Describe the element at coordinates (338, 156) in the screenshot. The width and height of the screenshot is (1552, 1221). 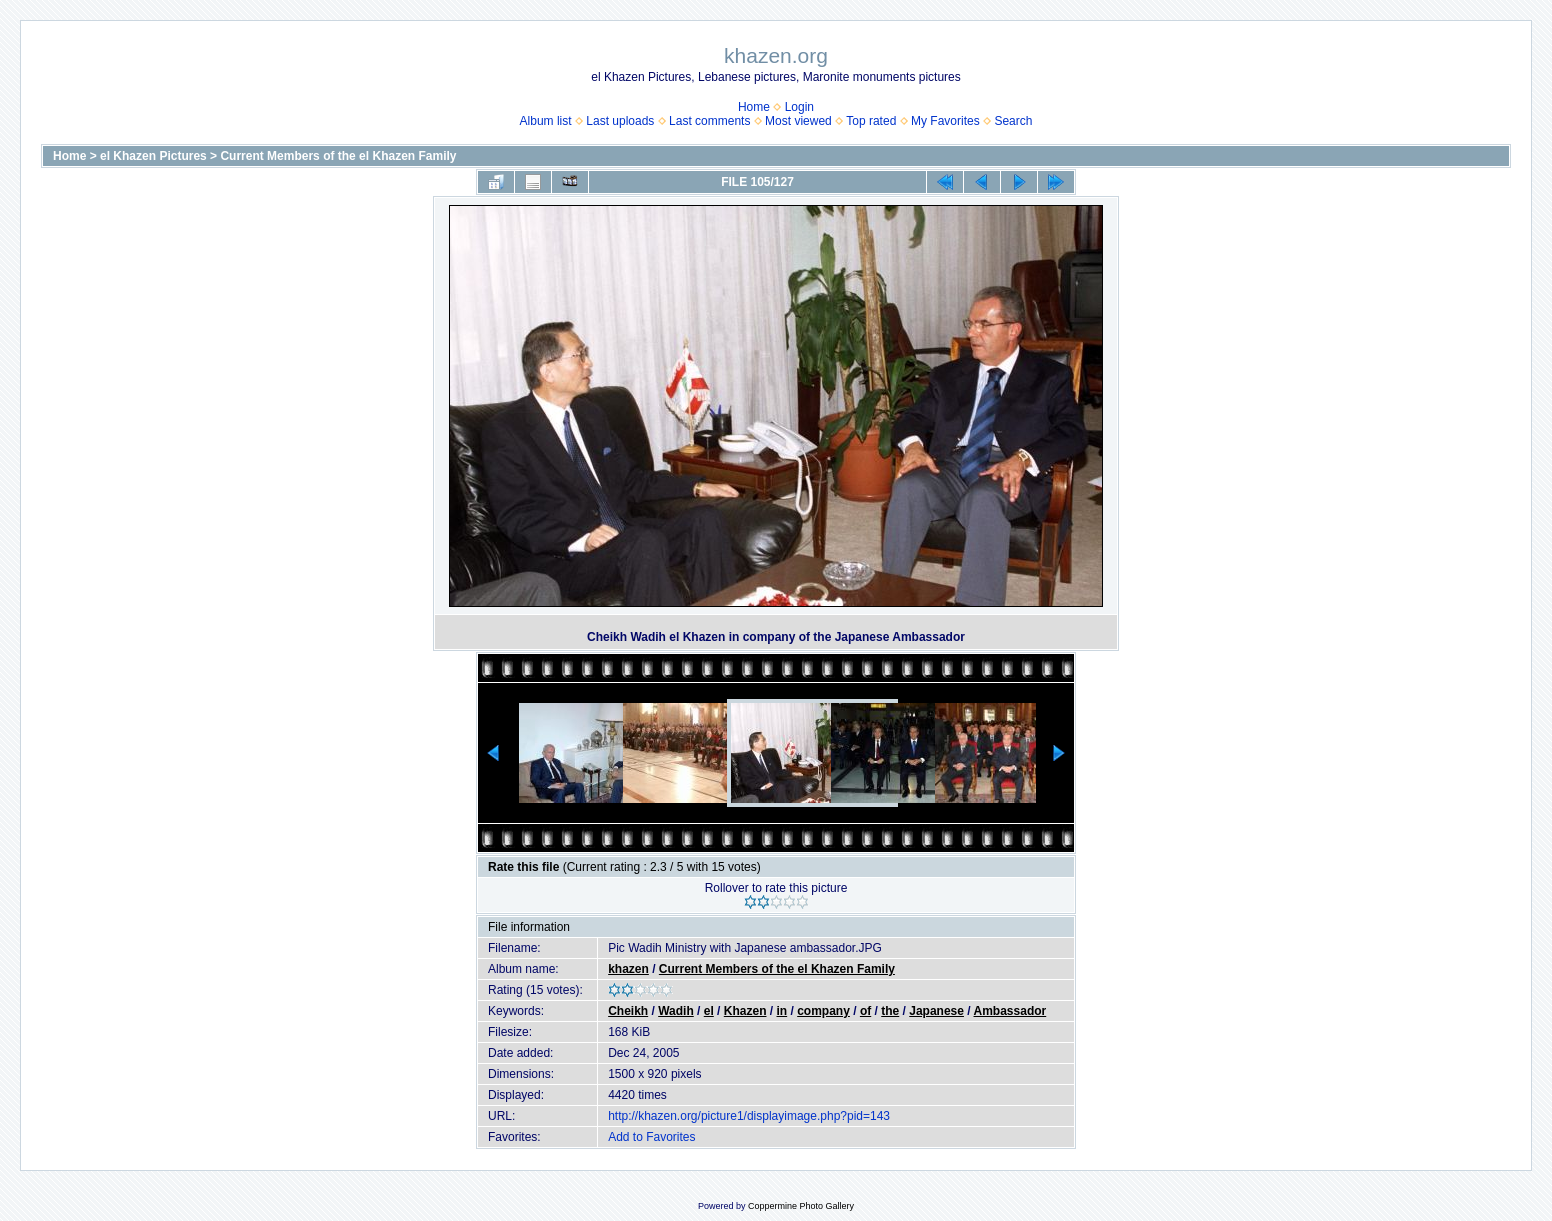
I see `Current Members of the el Khazen Family` at that location.